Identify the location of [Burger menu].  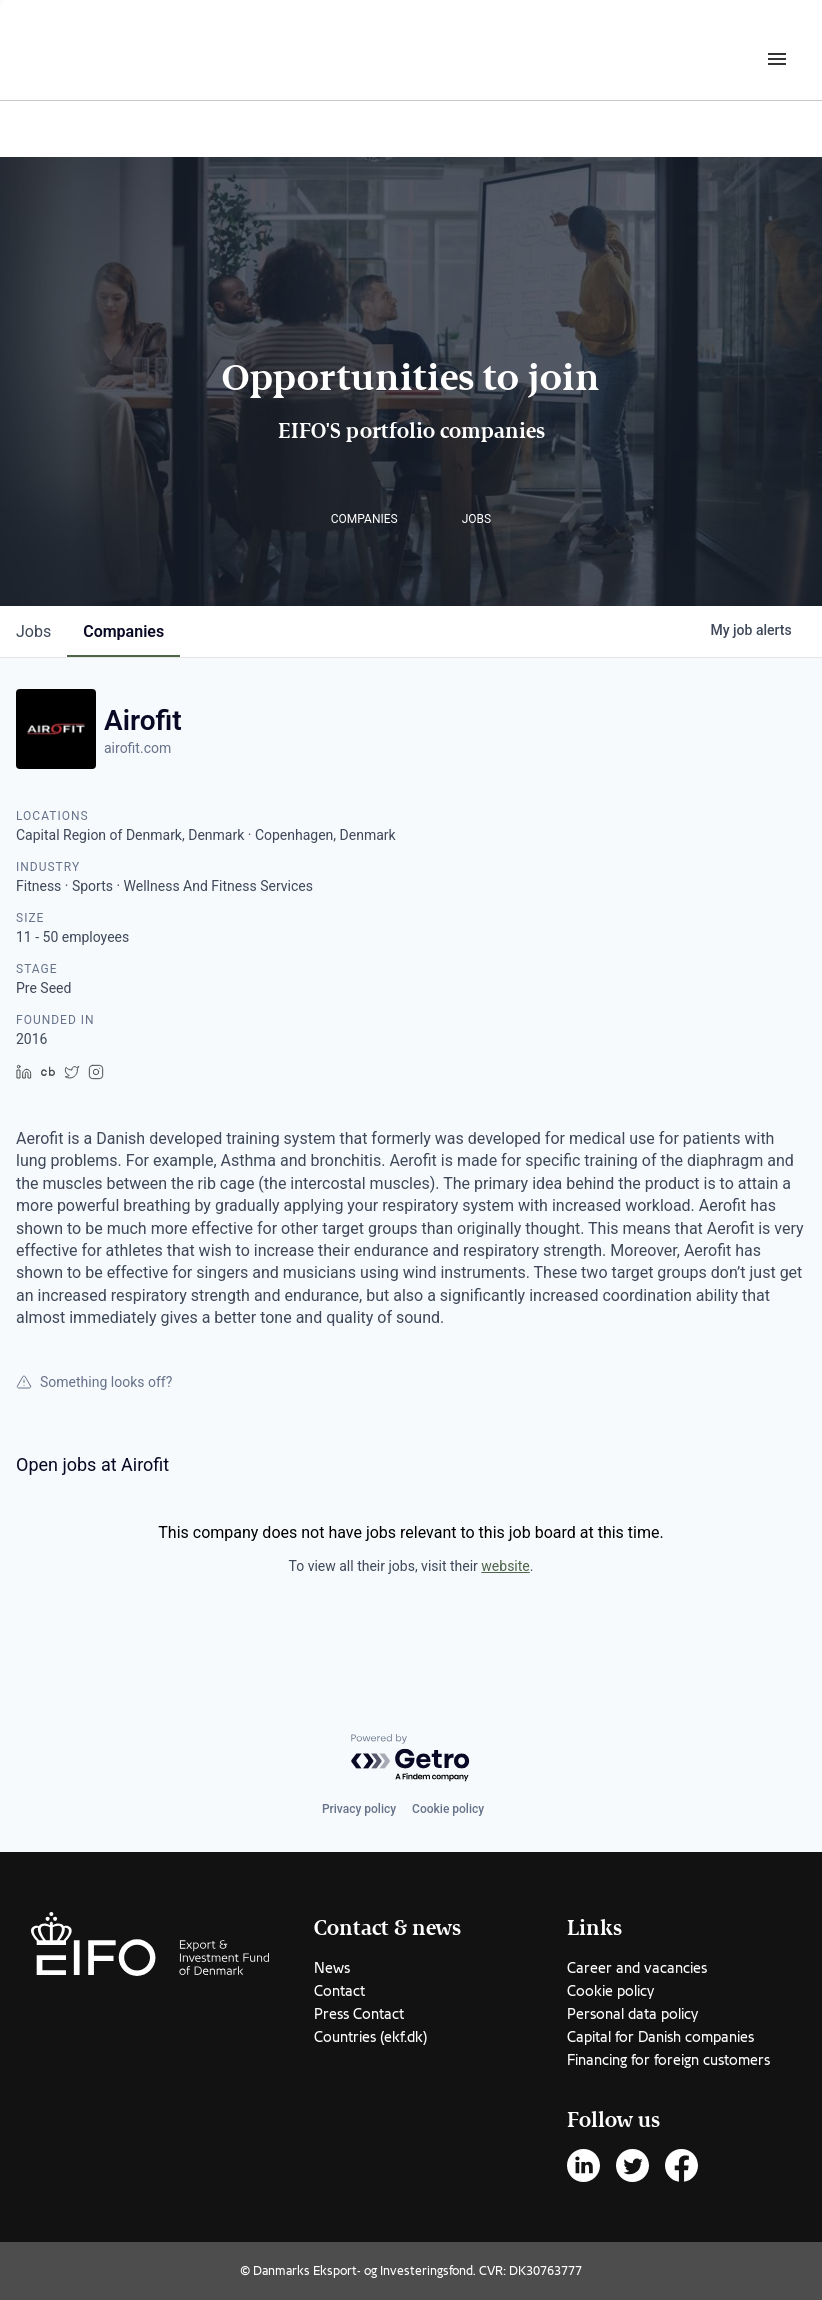
(777, 58).